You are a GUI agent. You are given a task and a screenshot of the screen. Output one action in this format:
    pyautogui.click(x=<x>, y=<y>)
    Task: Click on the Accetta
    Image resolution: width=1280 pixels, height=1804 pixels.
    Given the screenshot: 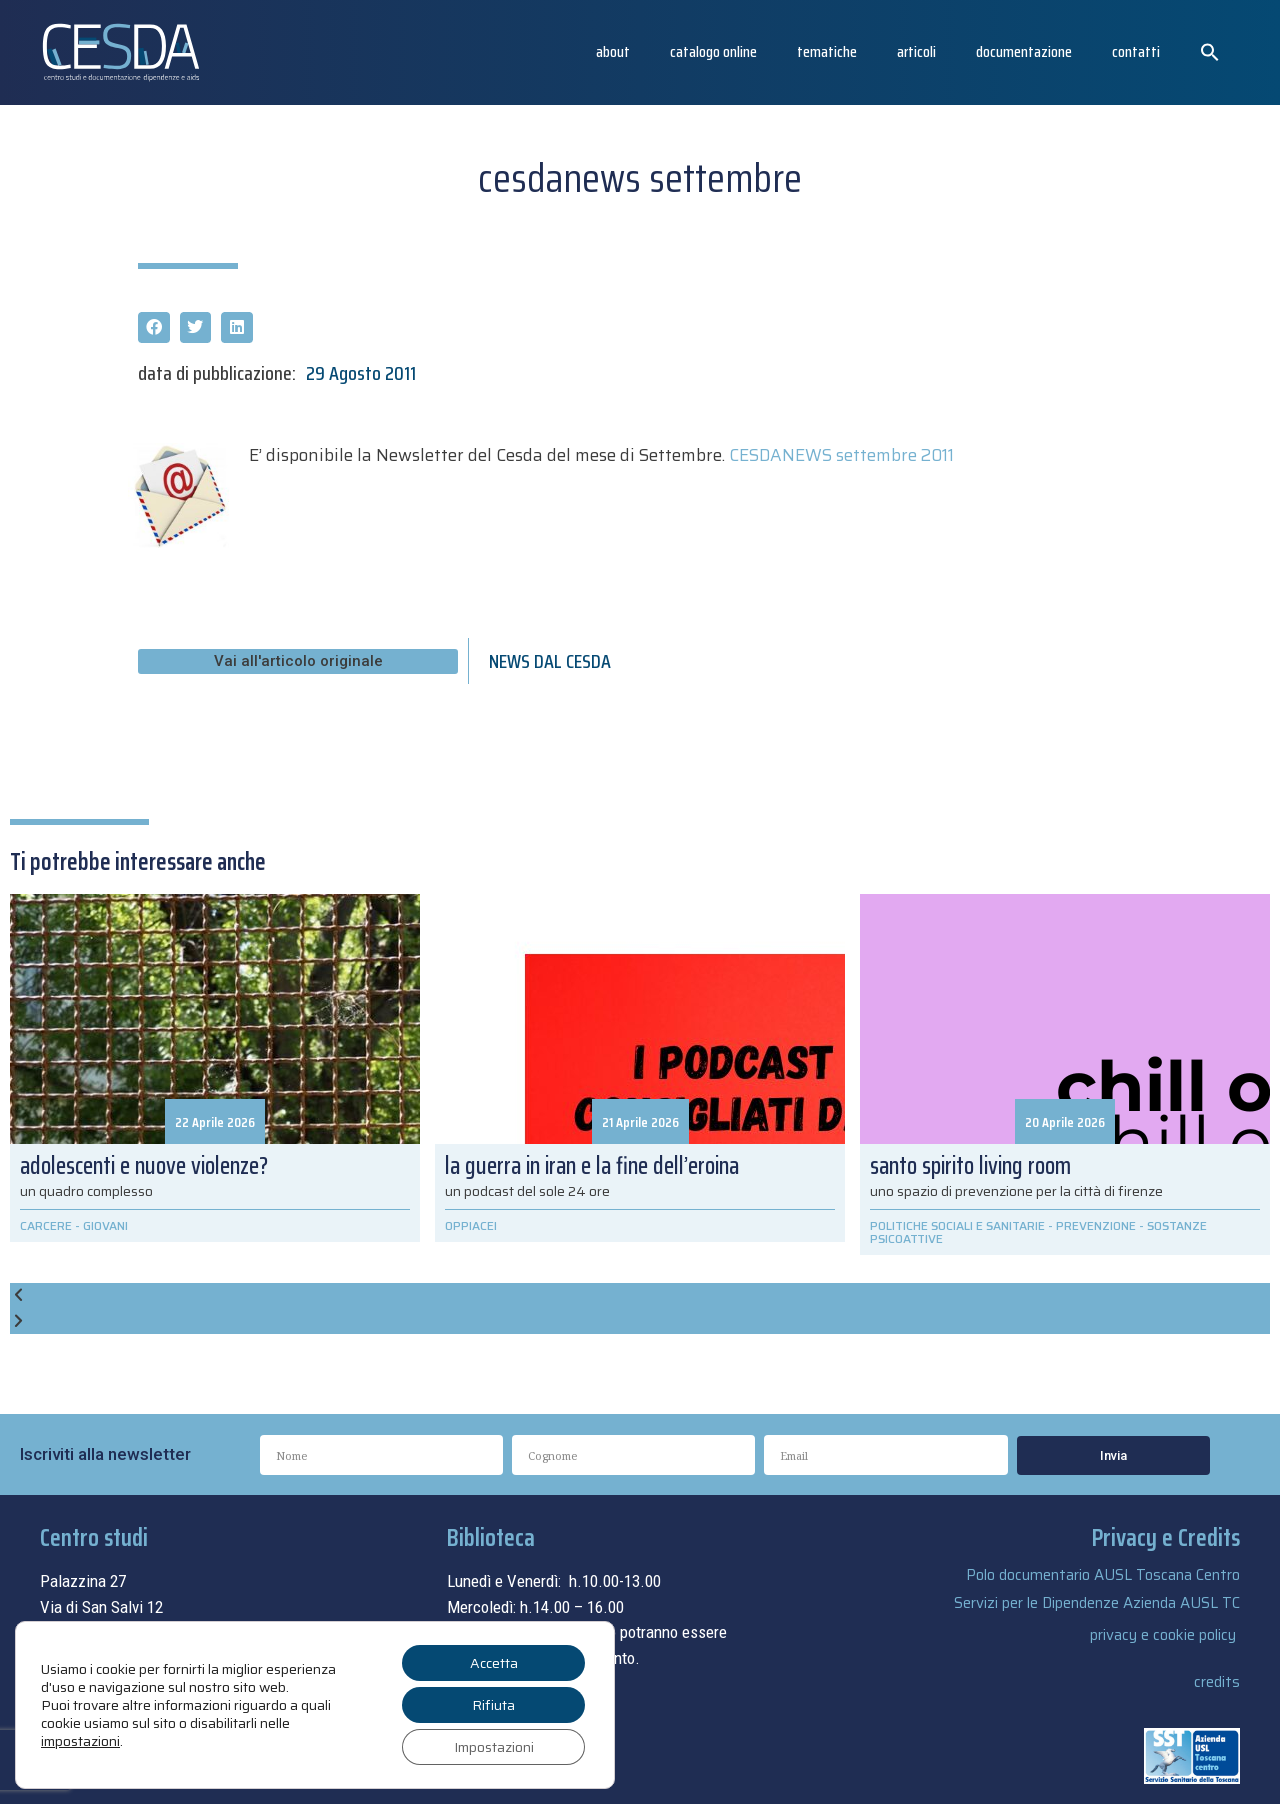 What is the action you would take?
    pyautogui.click(x=494, y=1663)
    